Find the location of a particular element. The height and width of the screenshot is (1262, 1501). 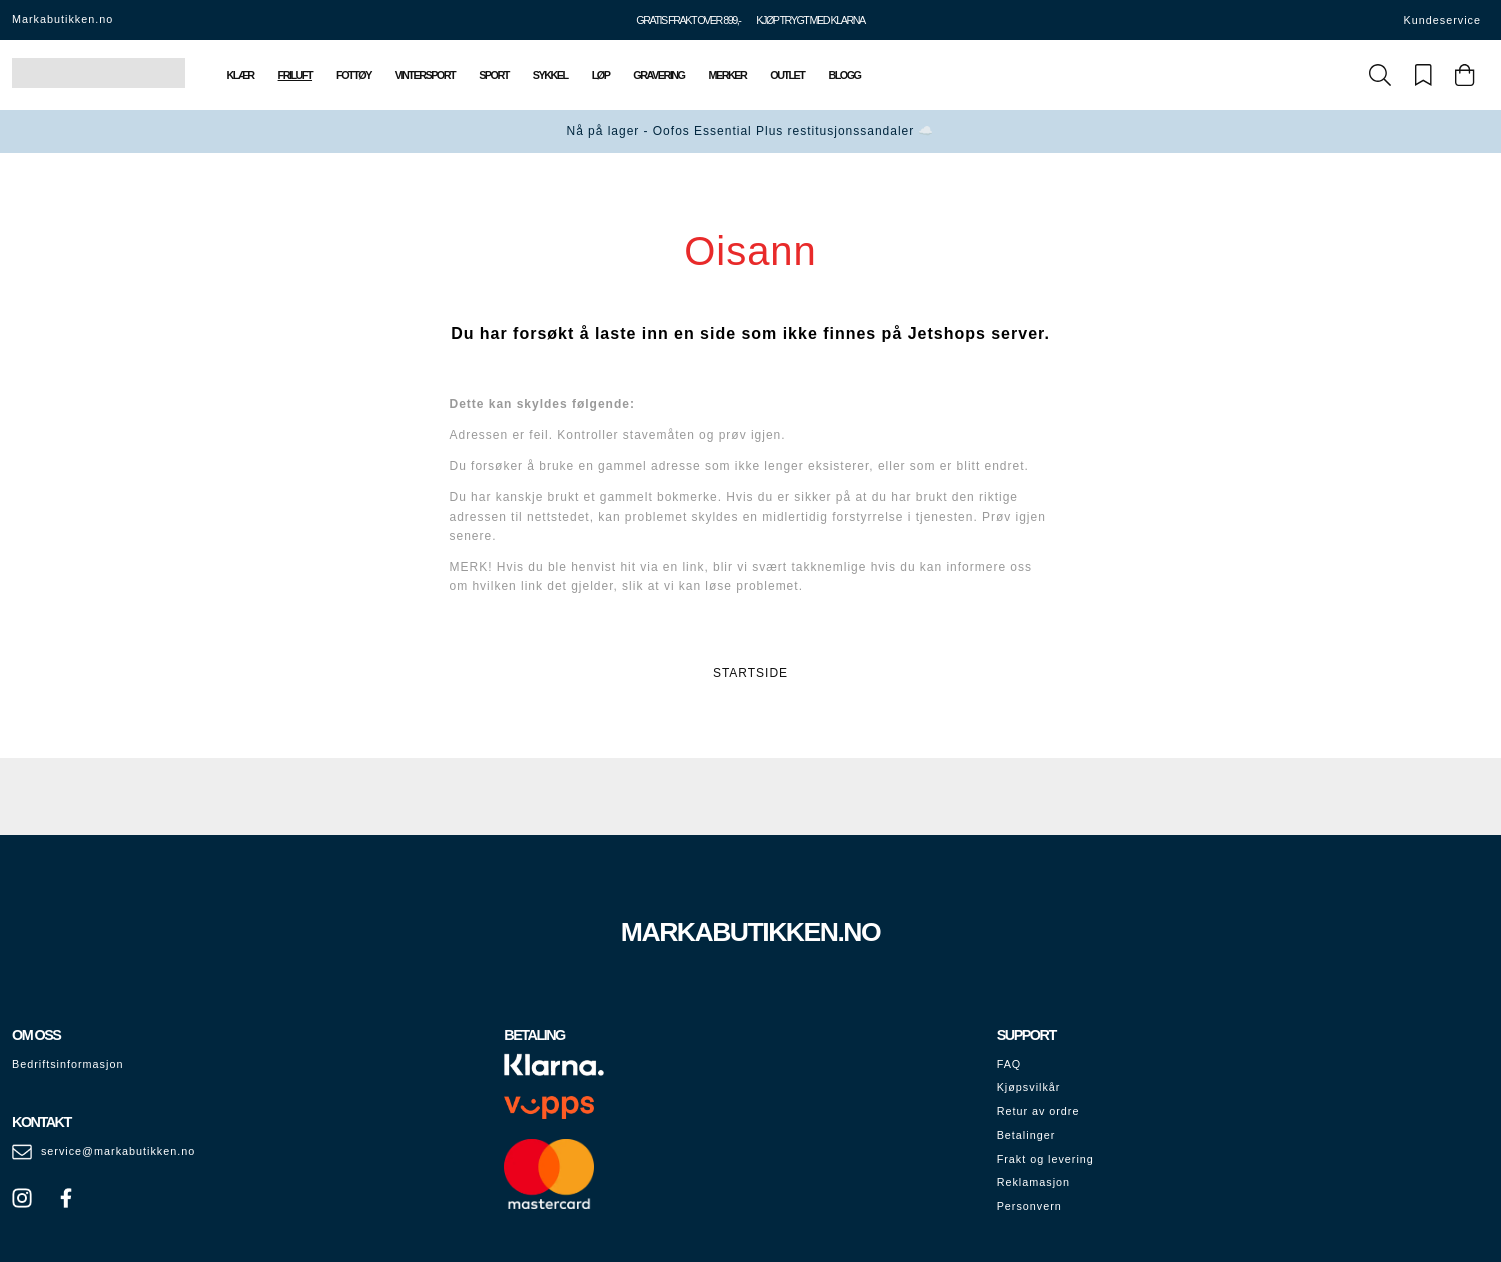

Reklamasjon is located at coordinates (1033, 1182).